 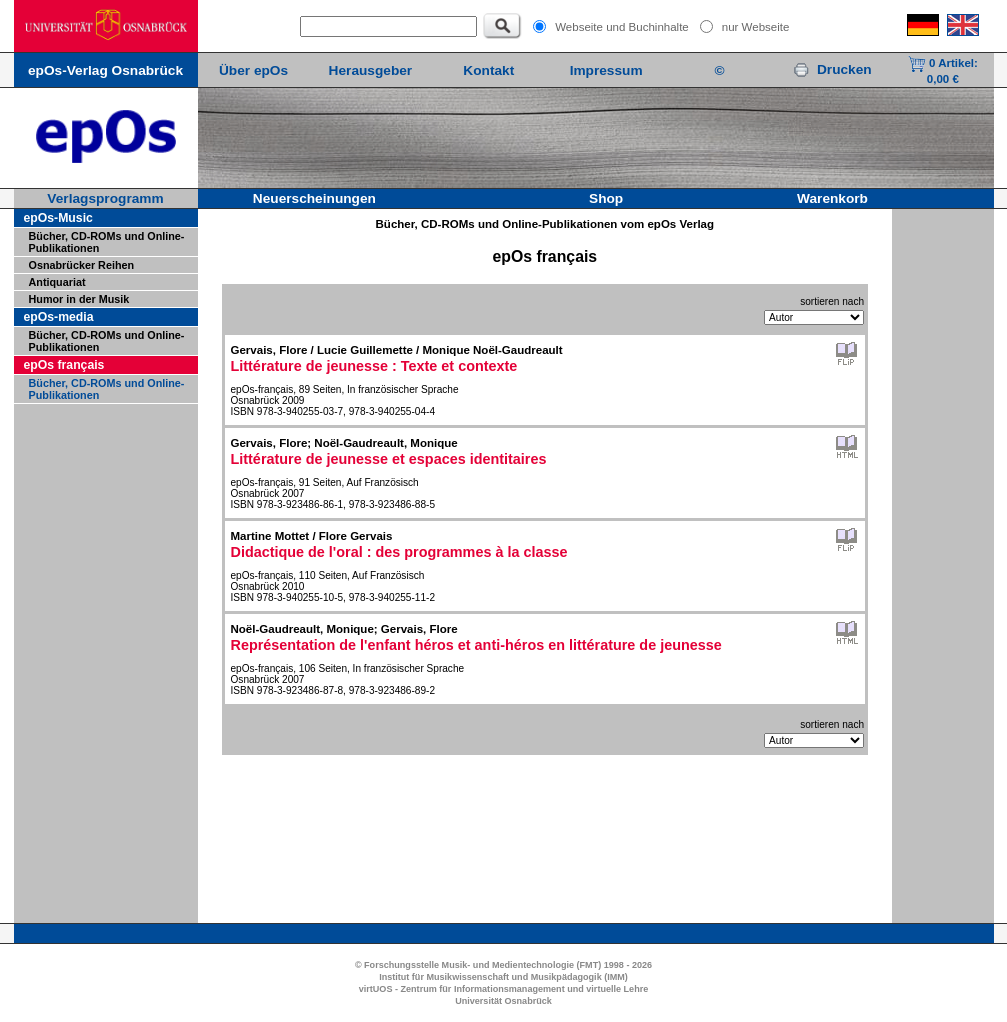 What do you see at coordinates (606, 198) in the screenshot?
I see `Shop` at bounding box center [606, 198].